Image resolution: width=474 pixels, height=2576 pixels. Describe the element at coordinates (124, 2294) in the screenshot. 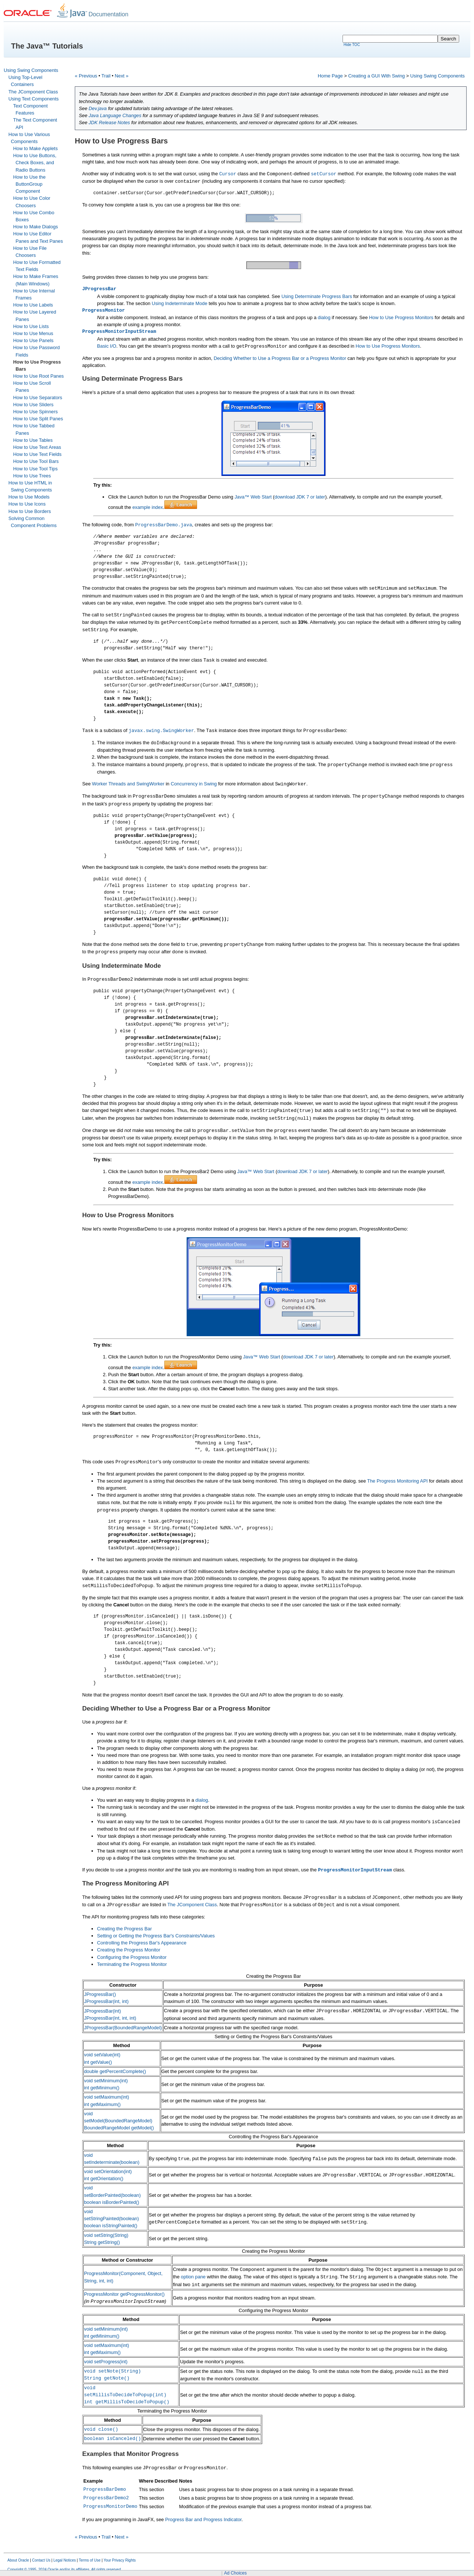

I see `ProgressMonitor getProgressMonitor()` at that location.